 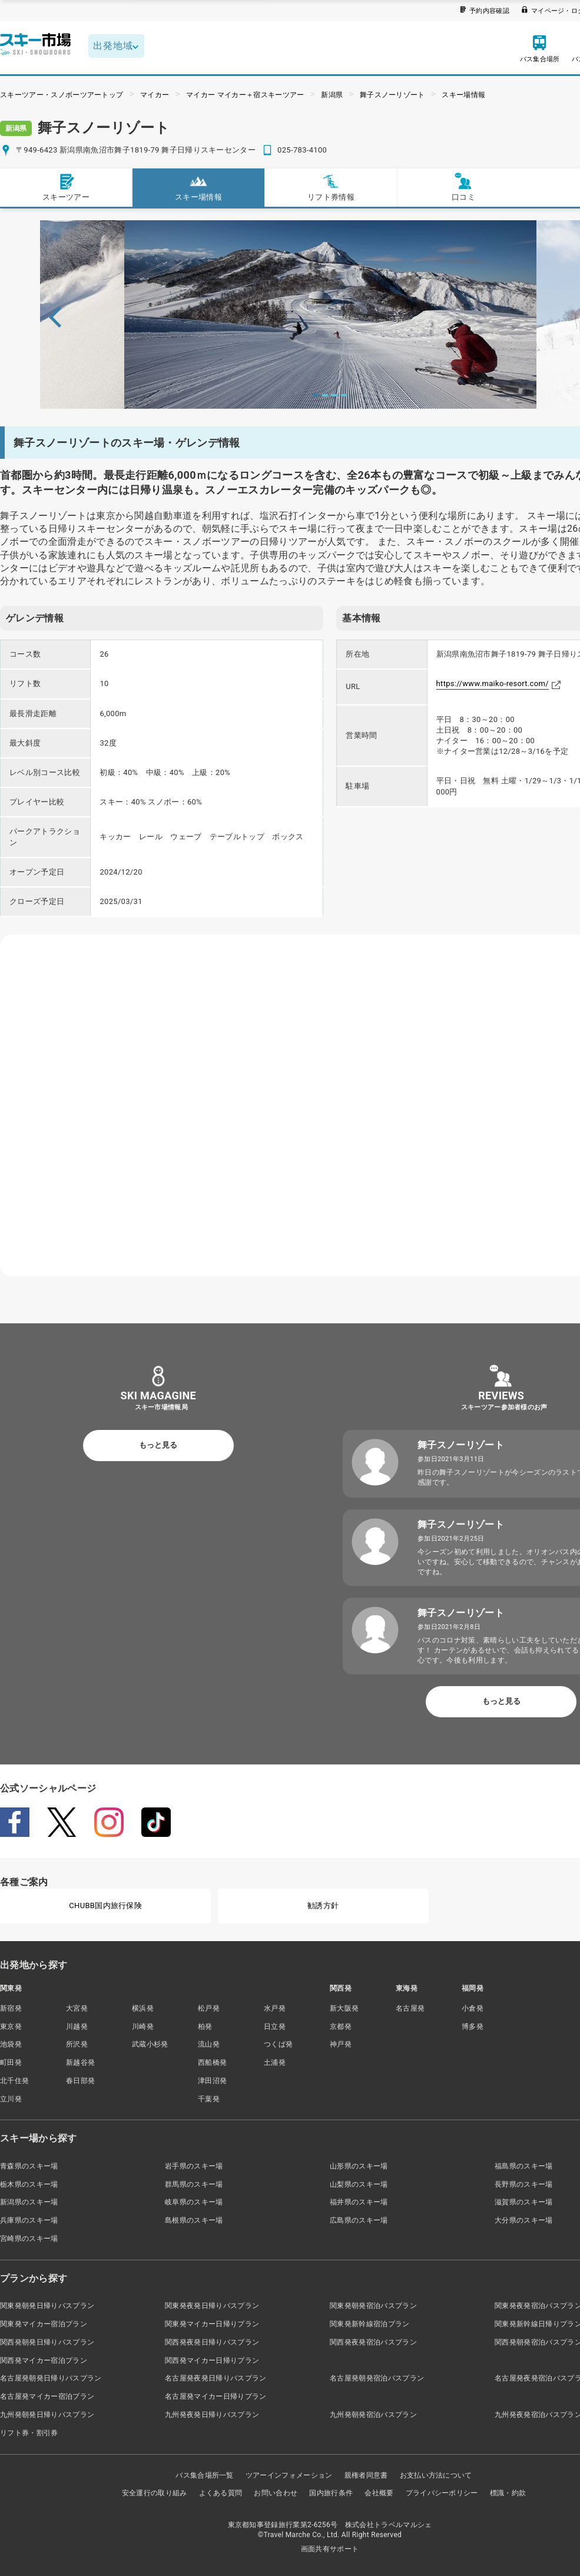 I want to click on 関東発夜発日帰りバスプラン, so click(x=212, y=2306).